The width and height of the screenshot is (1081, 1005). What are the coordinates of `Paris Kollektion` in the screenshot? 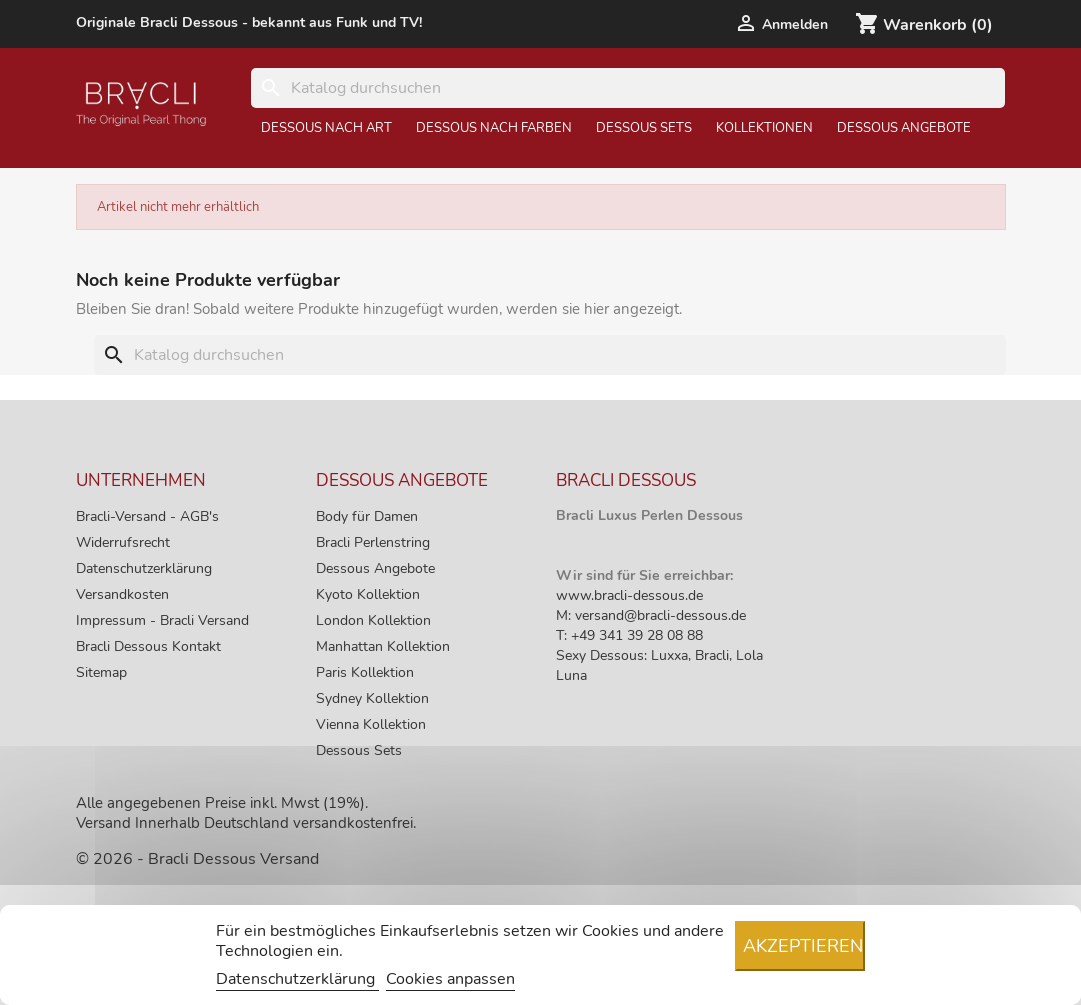 It's located at (365, 672).